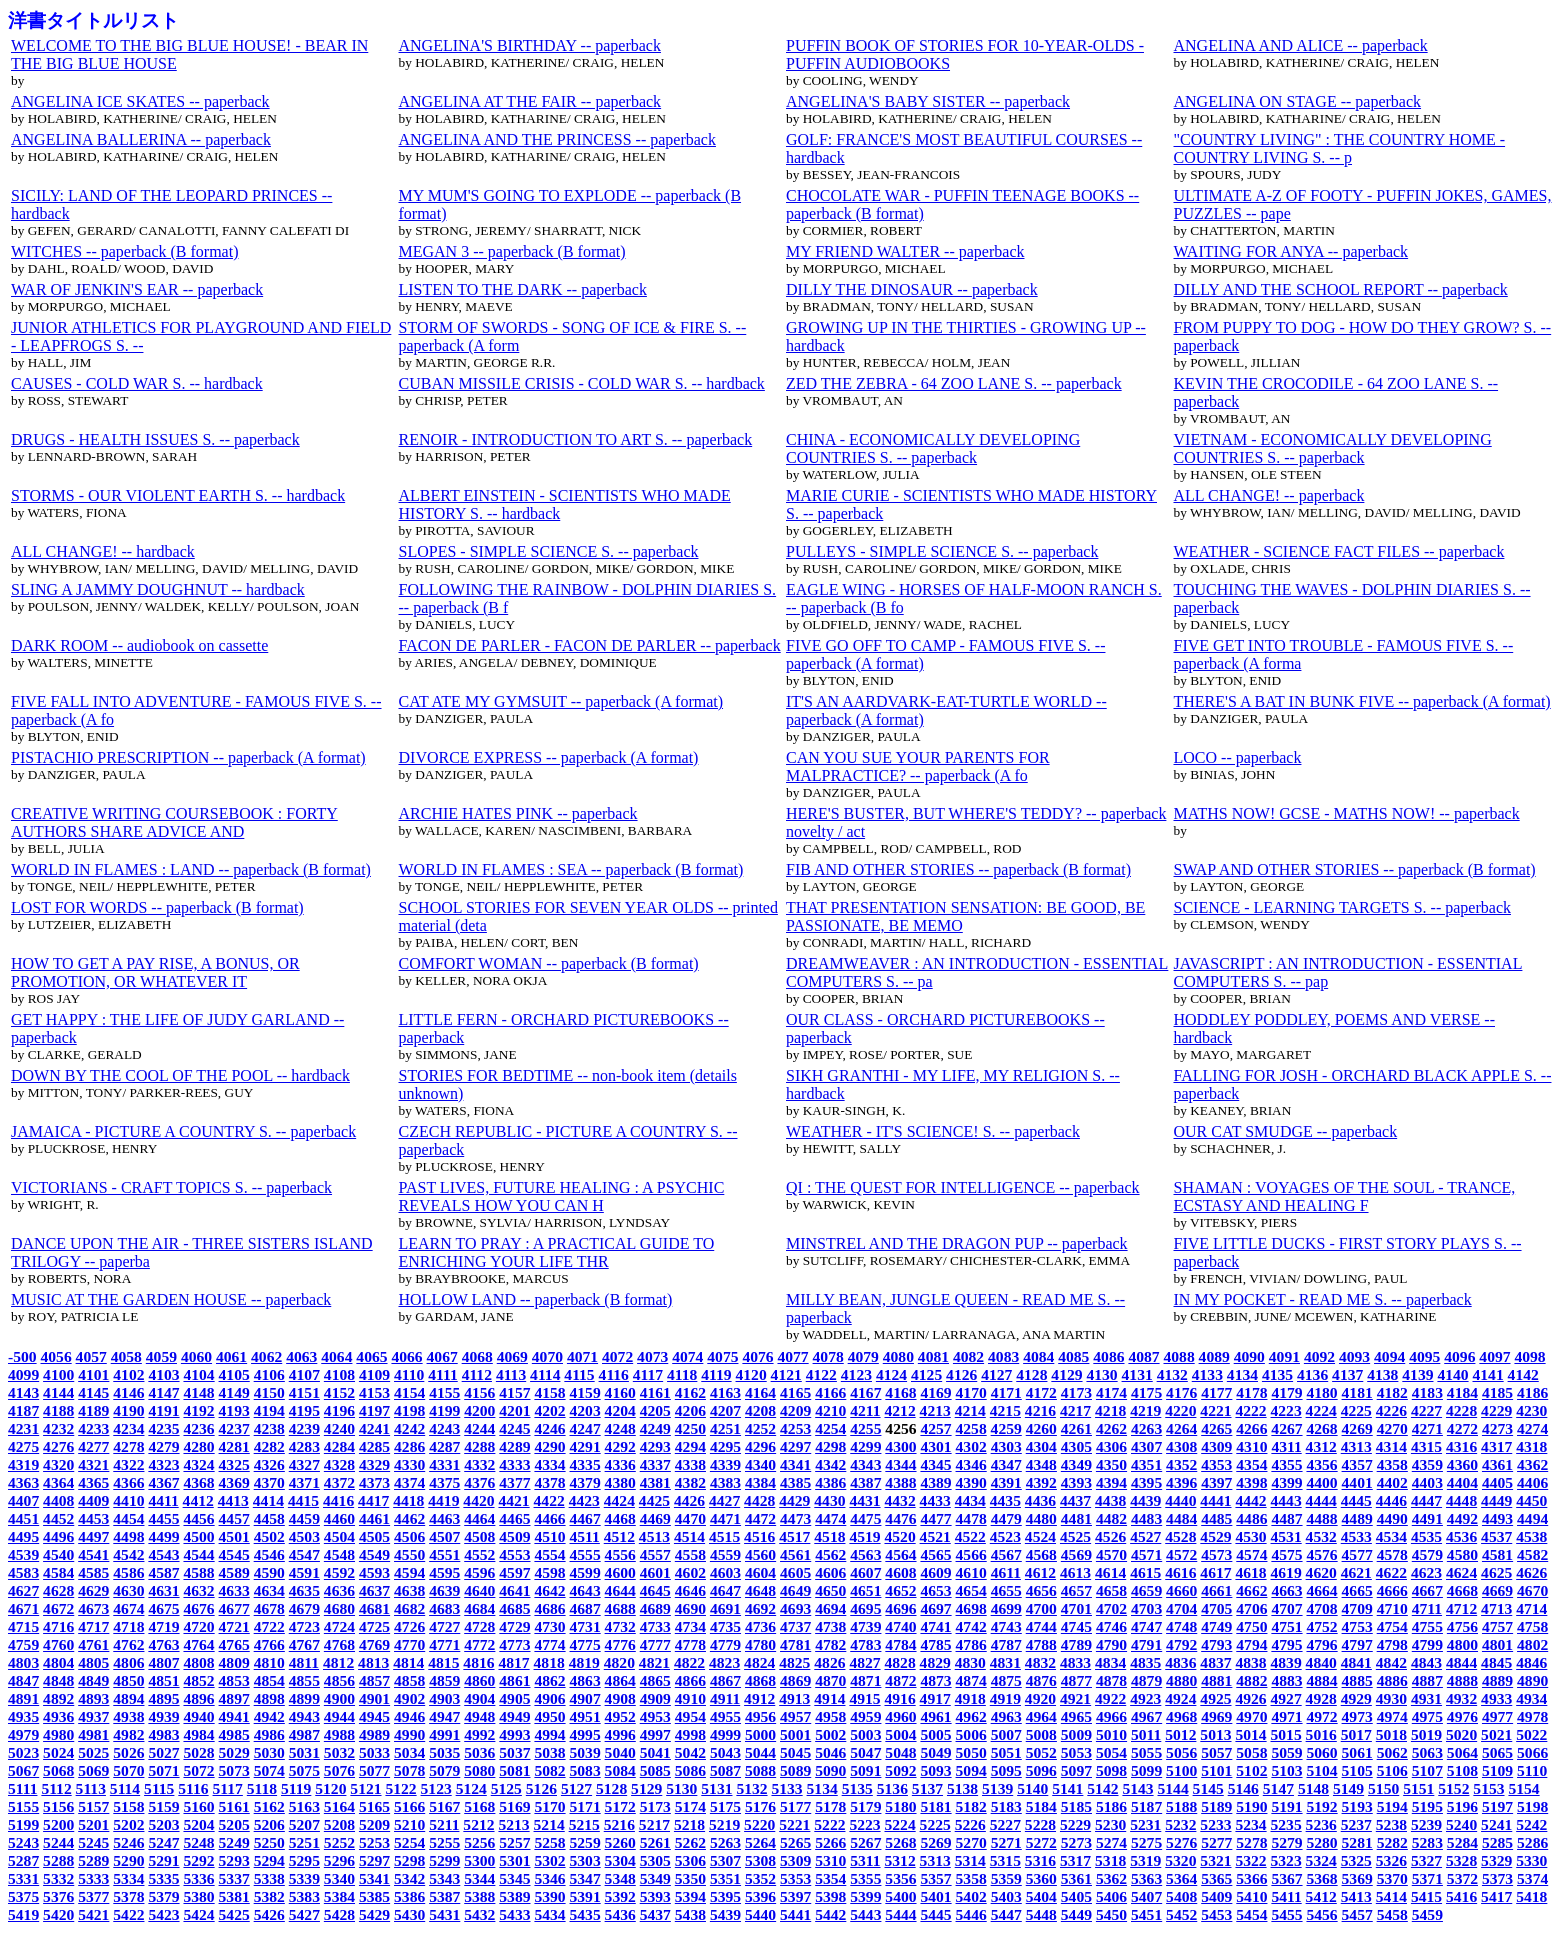  Describe the element at coordinates (1348, 1788) in the screenshot. I see `5149` at that location.